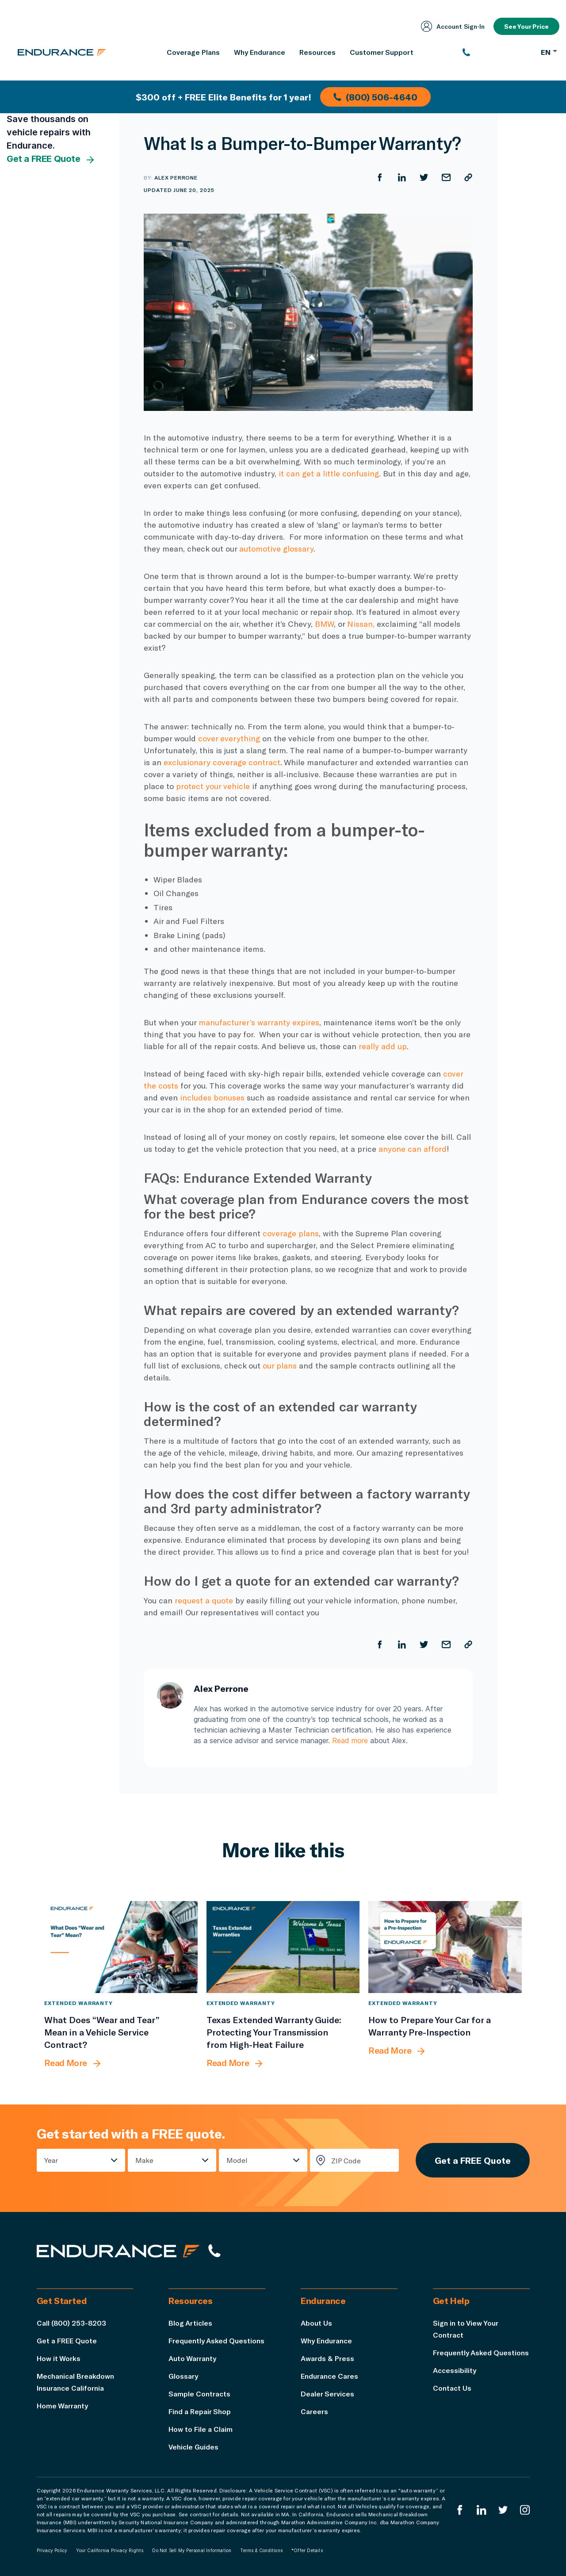  I want to click on Read more, so click(350, 1740).